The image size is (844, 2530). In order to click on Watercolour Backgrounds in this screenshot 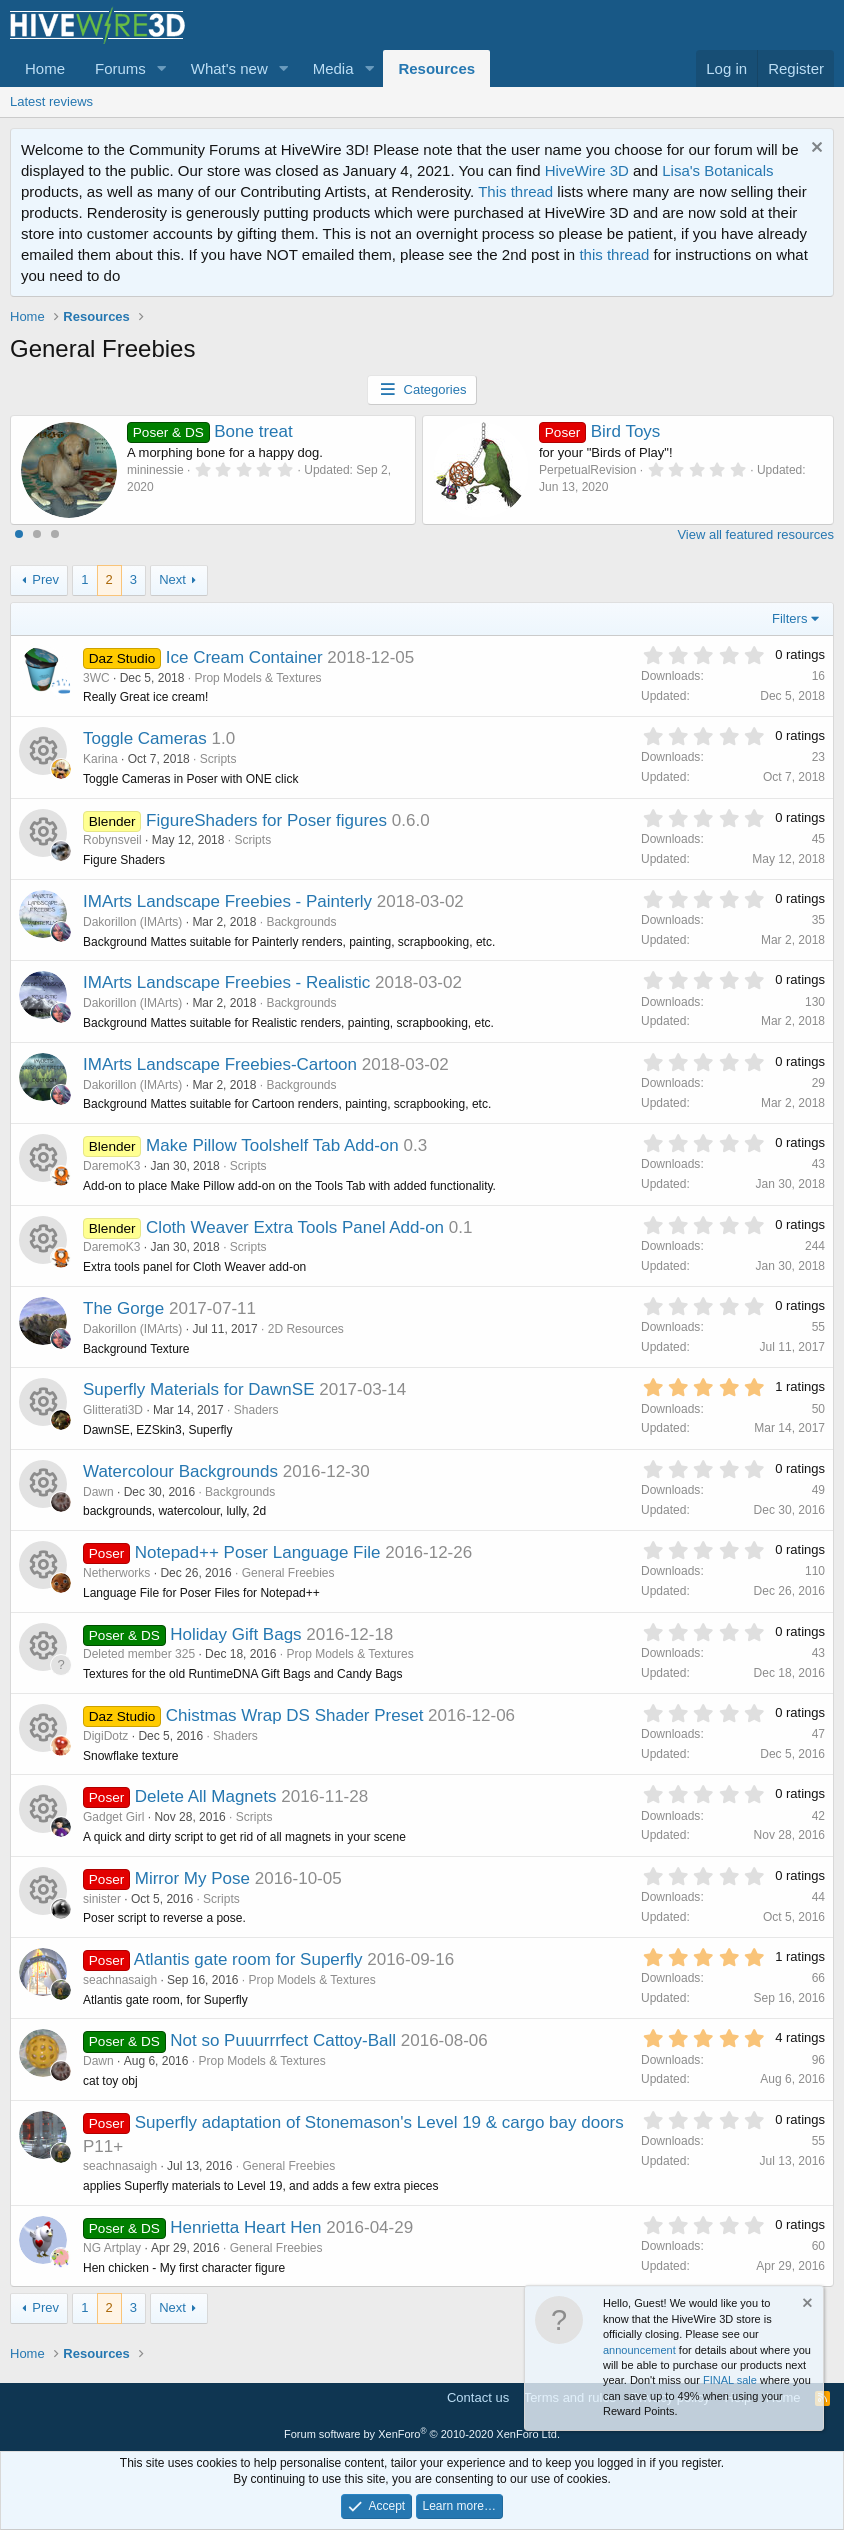, I will do `click(180, 1471)`.